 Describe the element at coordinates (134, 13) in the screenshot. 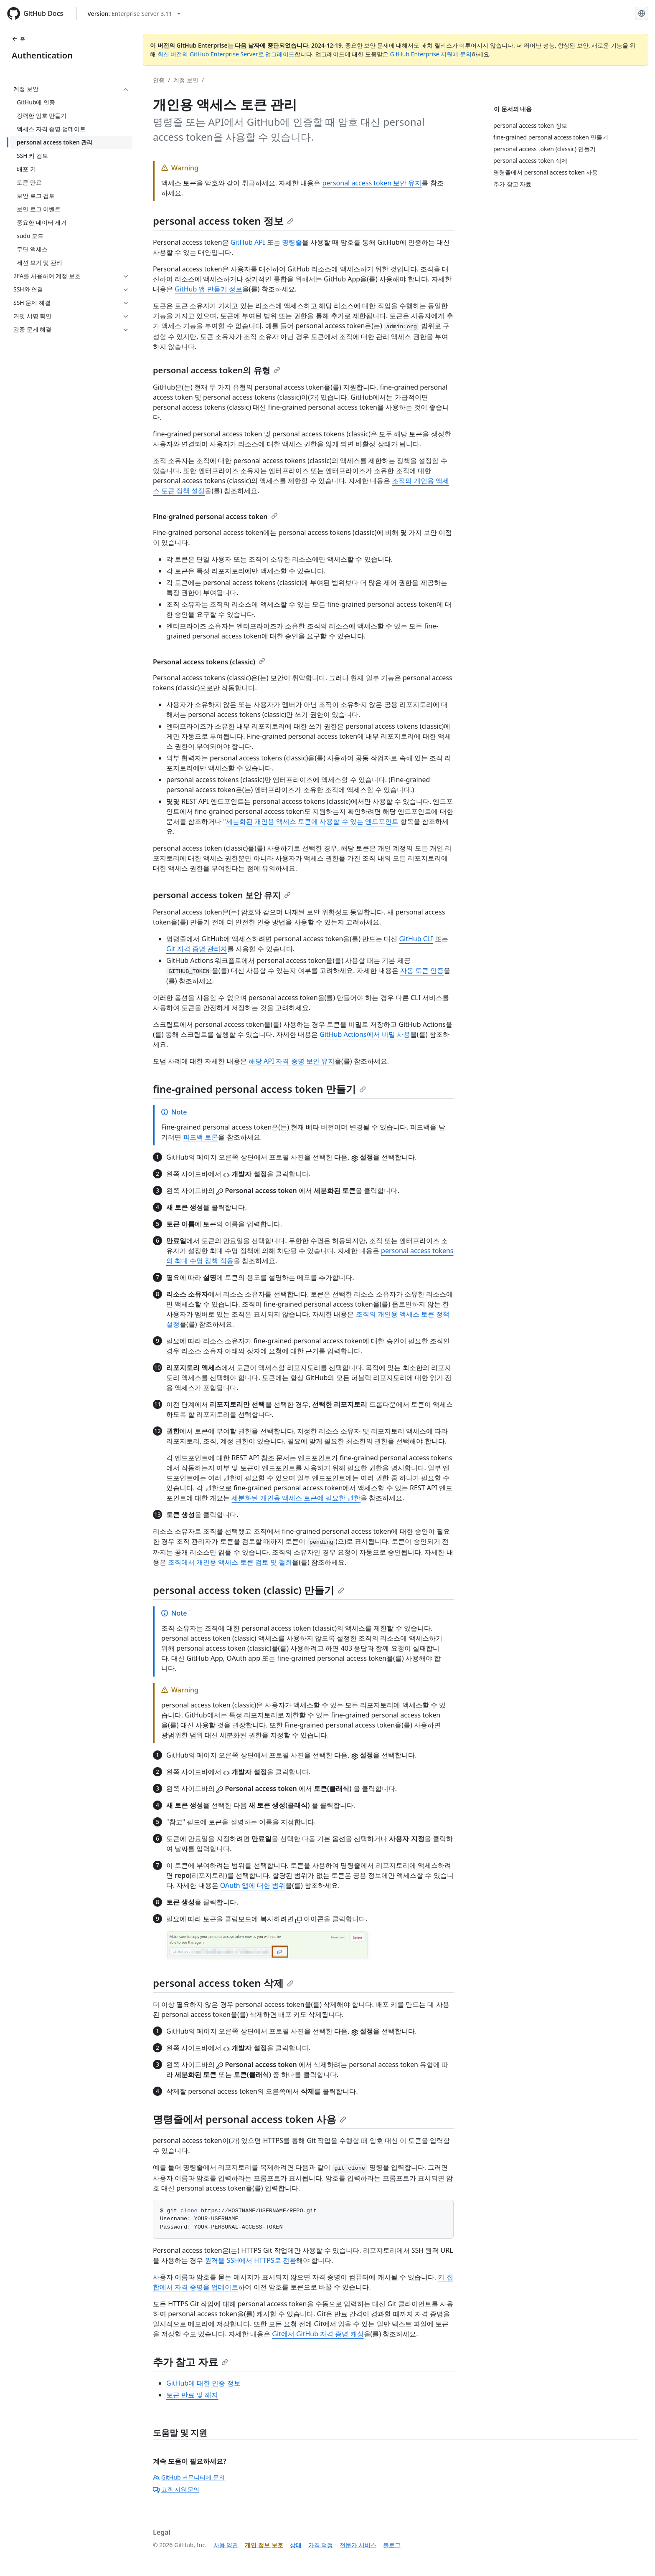

I see `[Select GitHub product version: current version is enterprise-server@3.11]` at that location.